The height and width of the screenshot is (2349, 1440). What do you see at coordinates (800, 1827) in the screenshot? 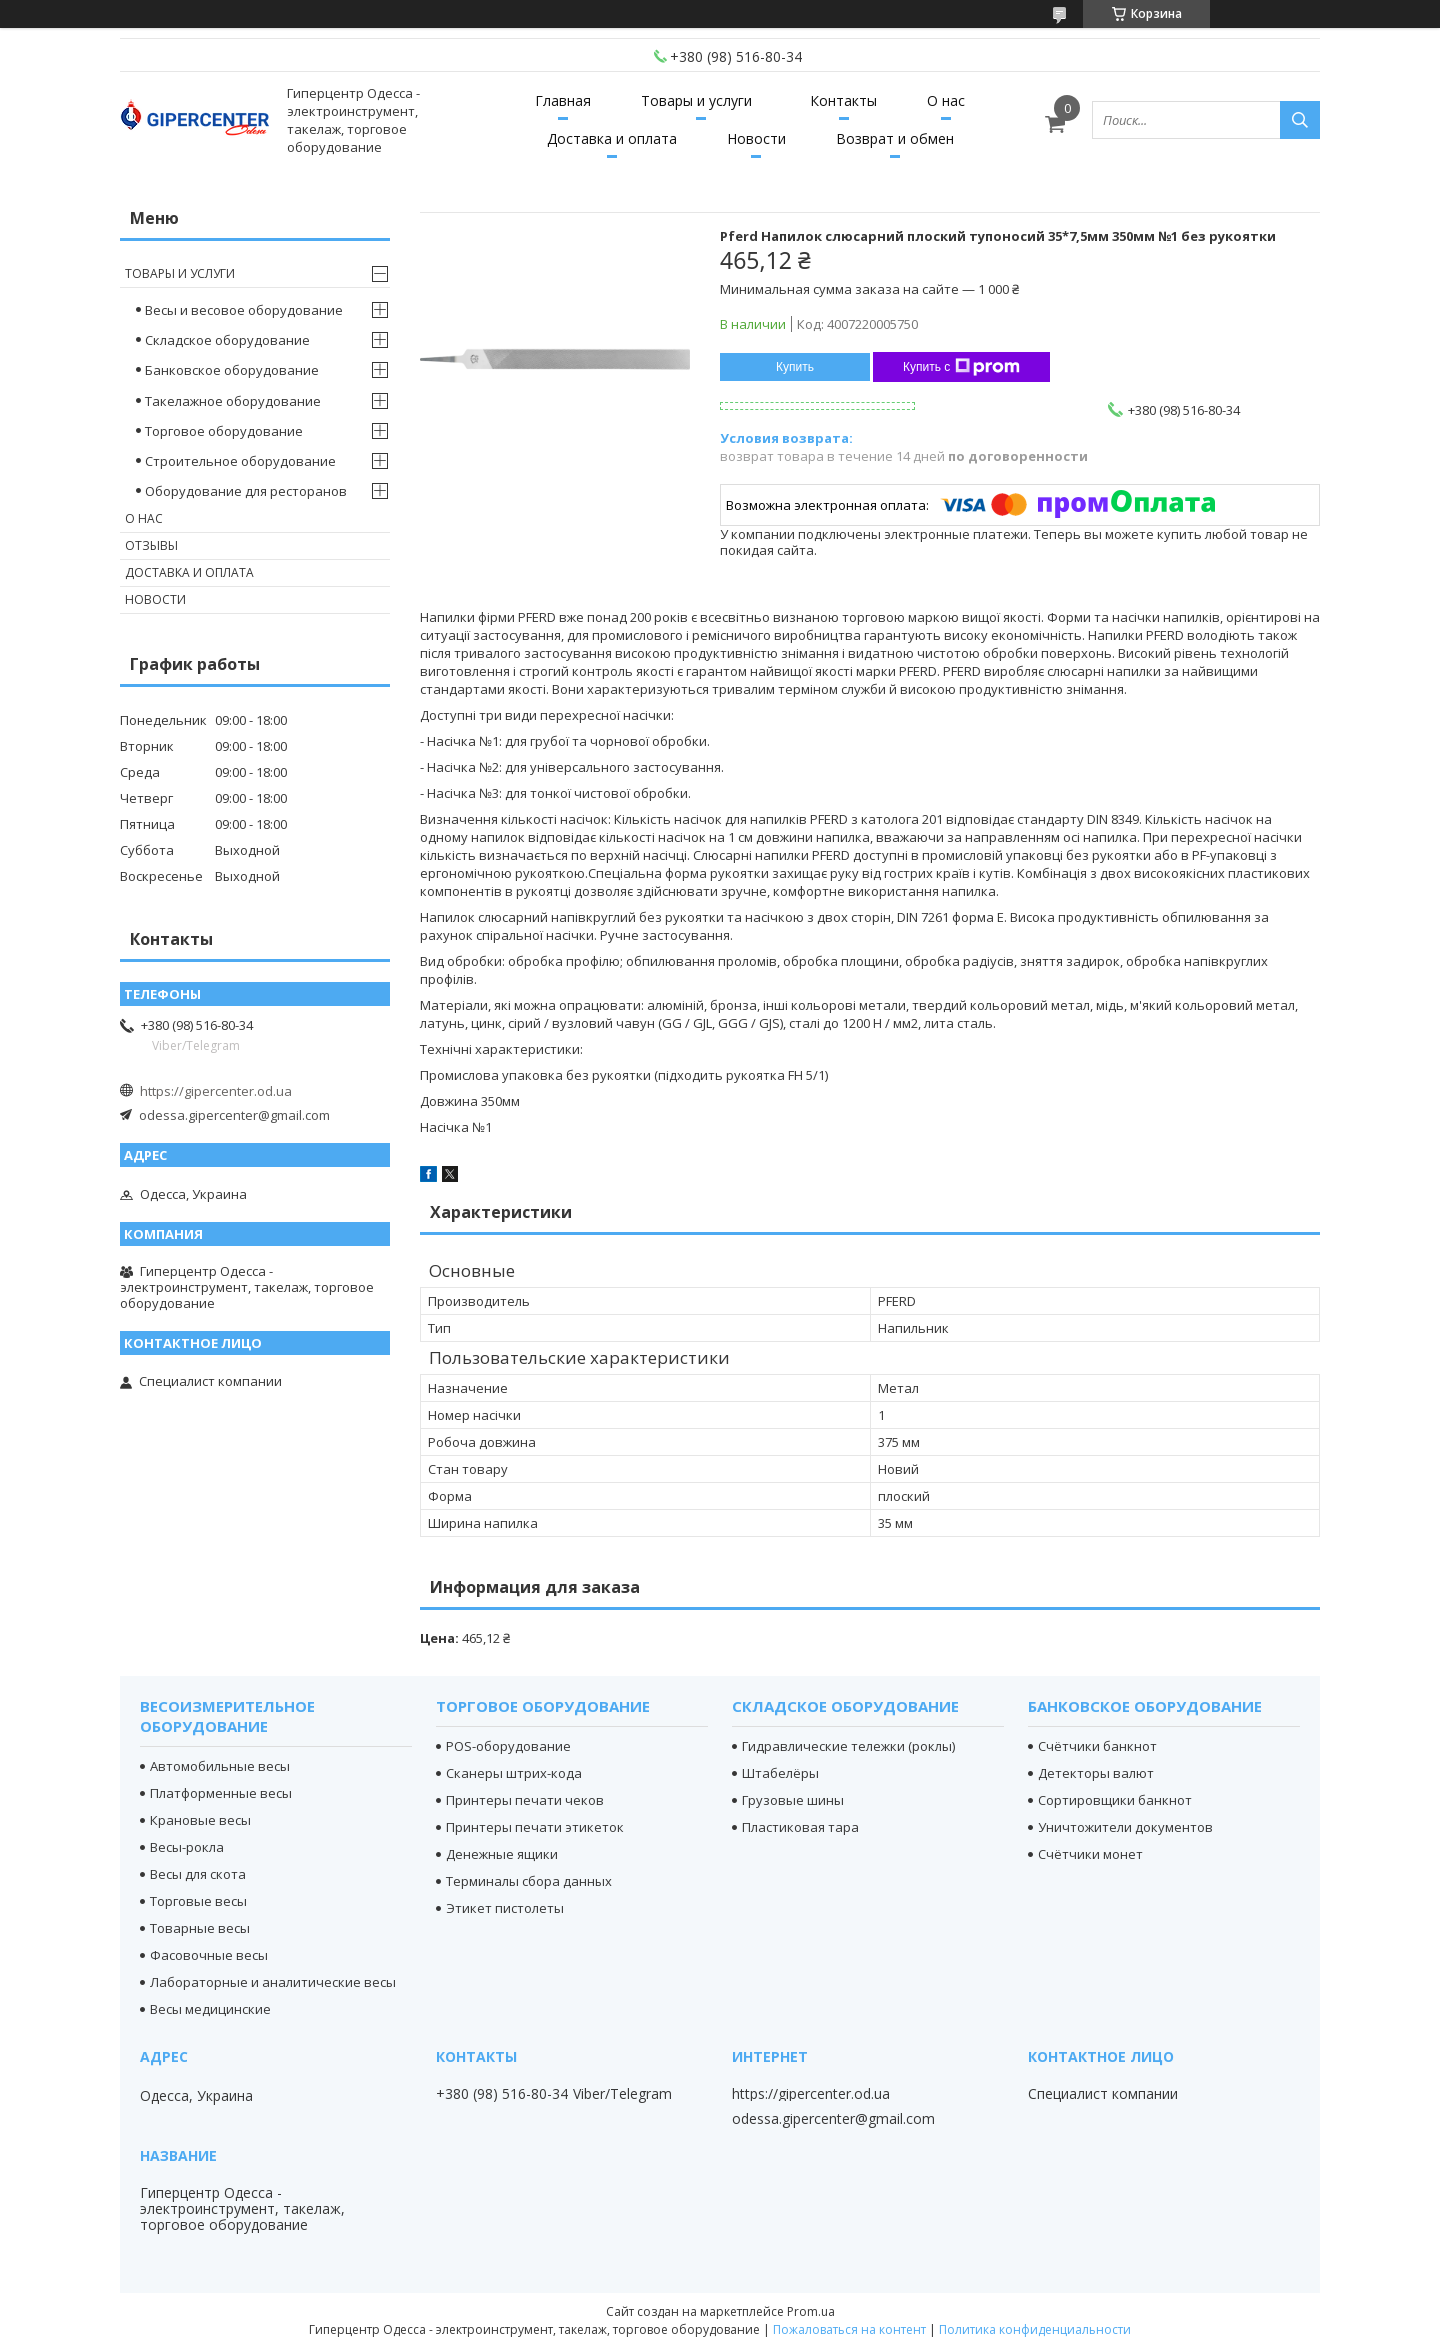
I see `Пластиковая тара` at bounding box center [800, 1827].